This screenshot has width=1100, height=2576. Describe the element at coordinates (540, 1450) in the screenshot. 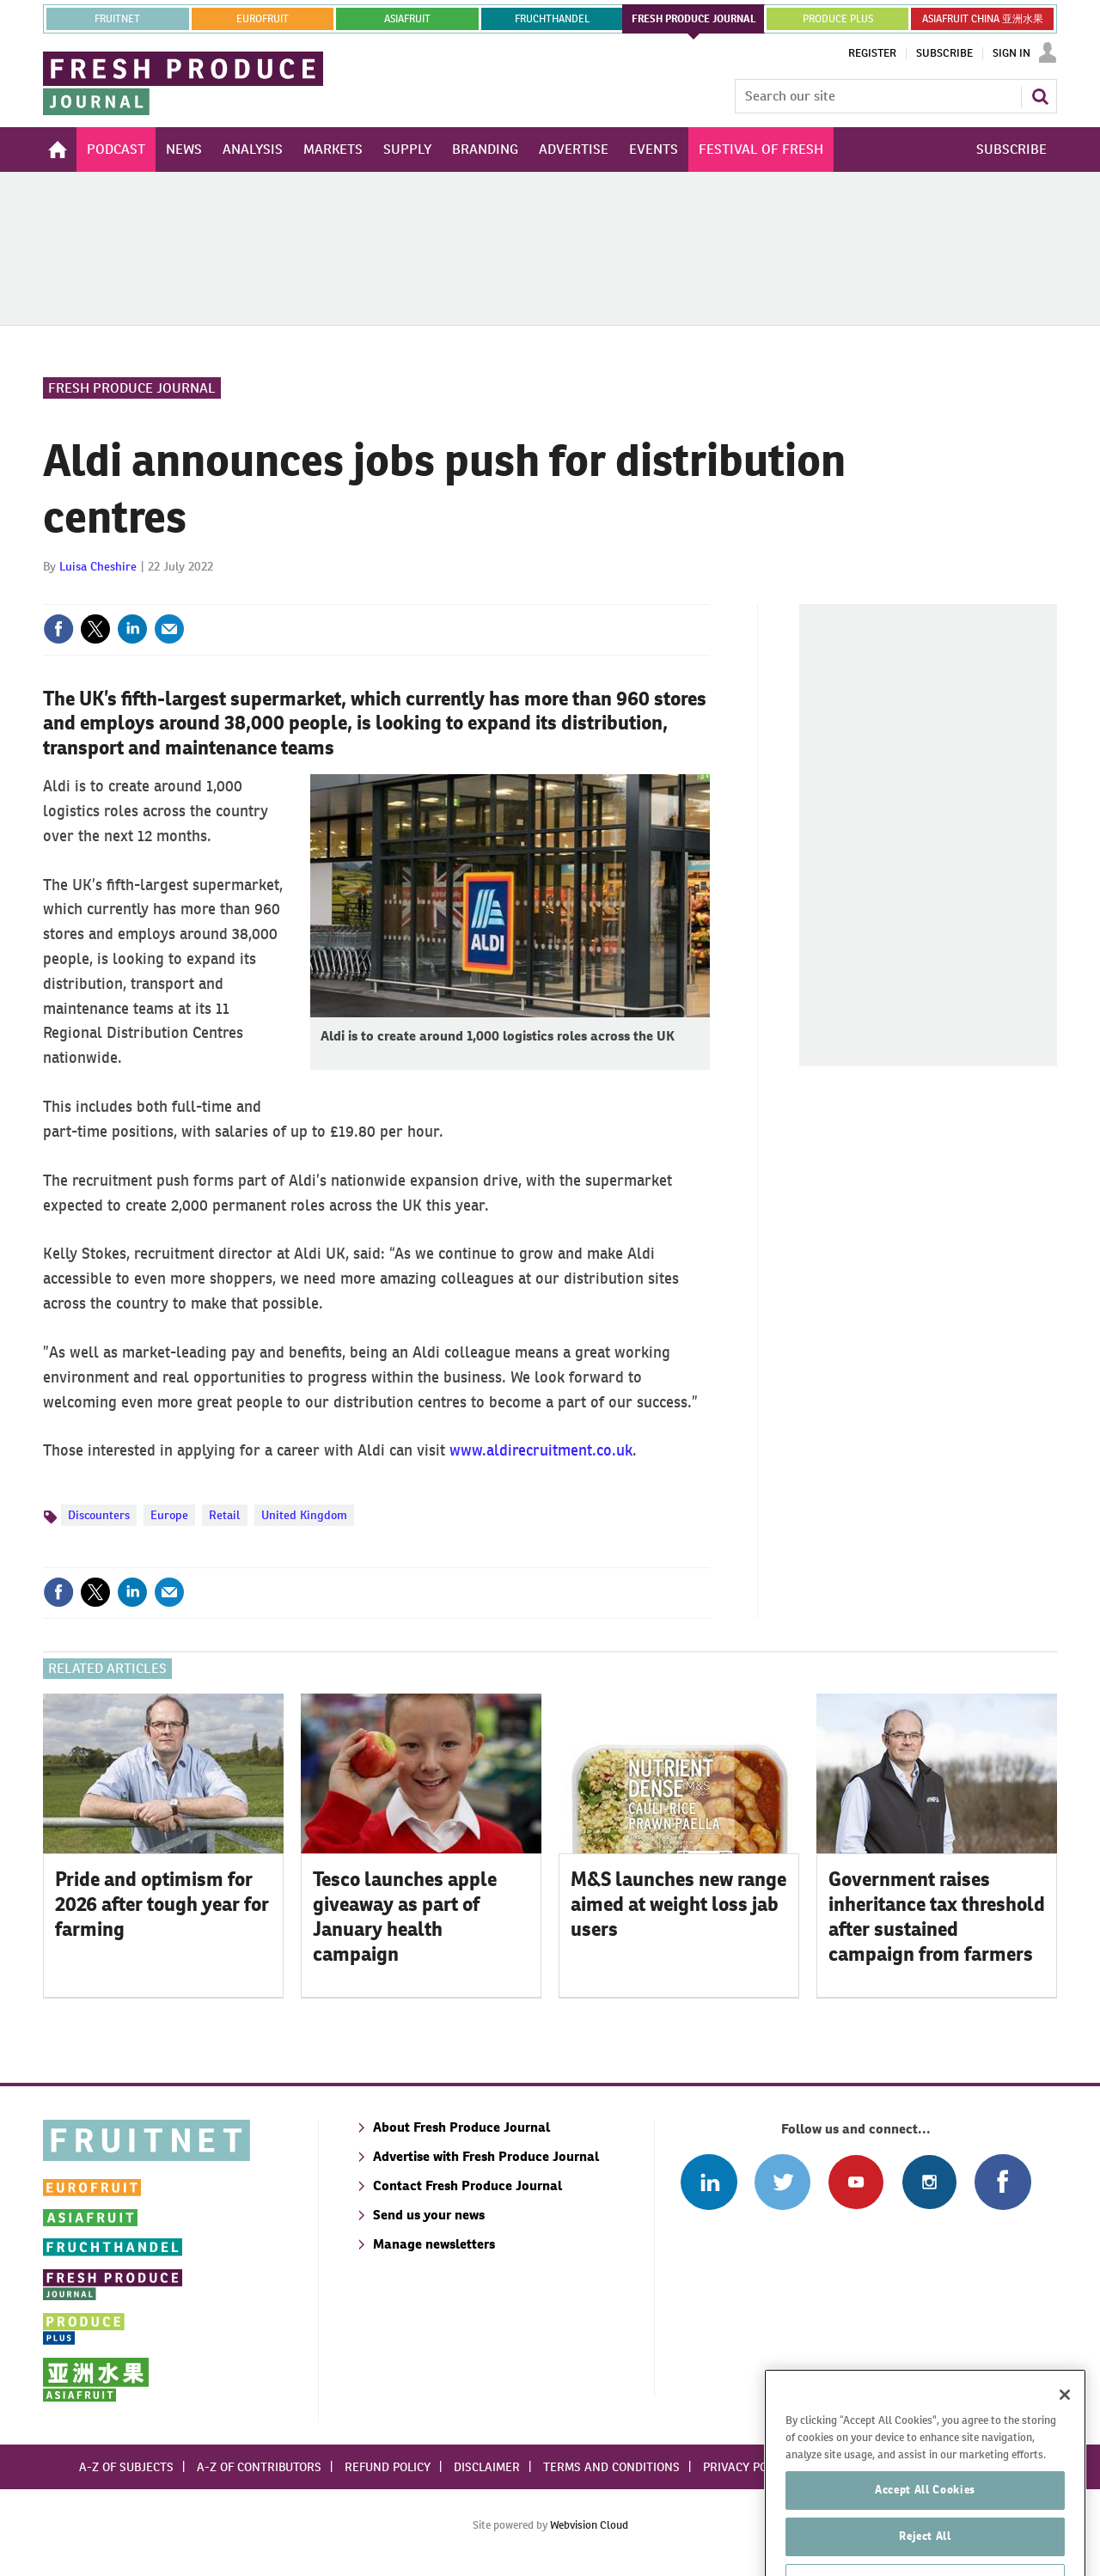

I see `www.aldirecruitment.co.uk` at that location.